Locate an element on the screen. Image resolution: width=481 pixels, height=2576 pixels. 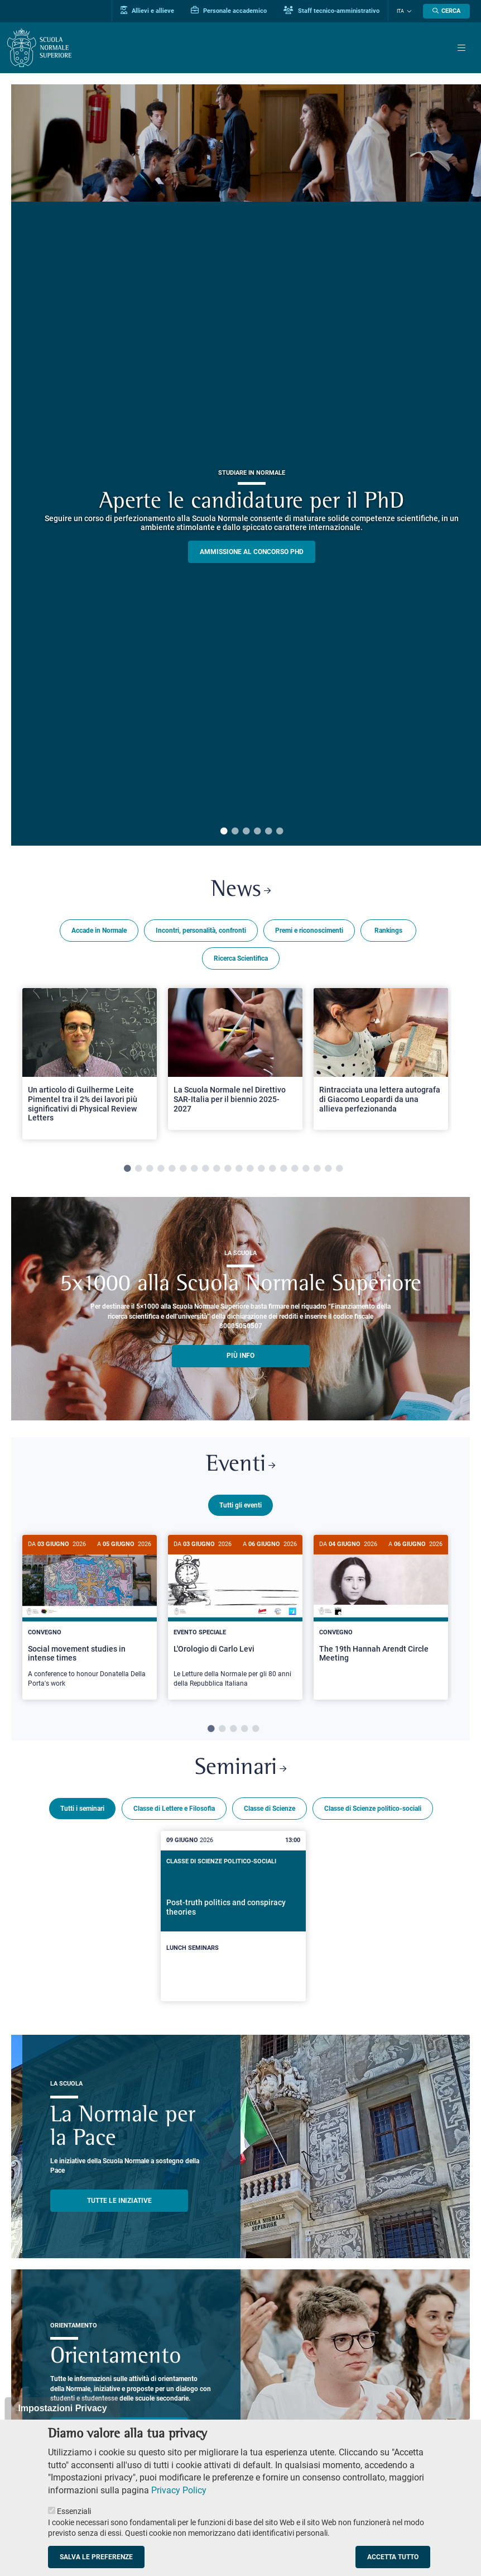
[Post-truth politics and conspiracy theories] is located at coordinates (233, 1914).